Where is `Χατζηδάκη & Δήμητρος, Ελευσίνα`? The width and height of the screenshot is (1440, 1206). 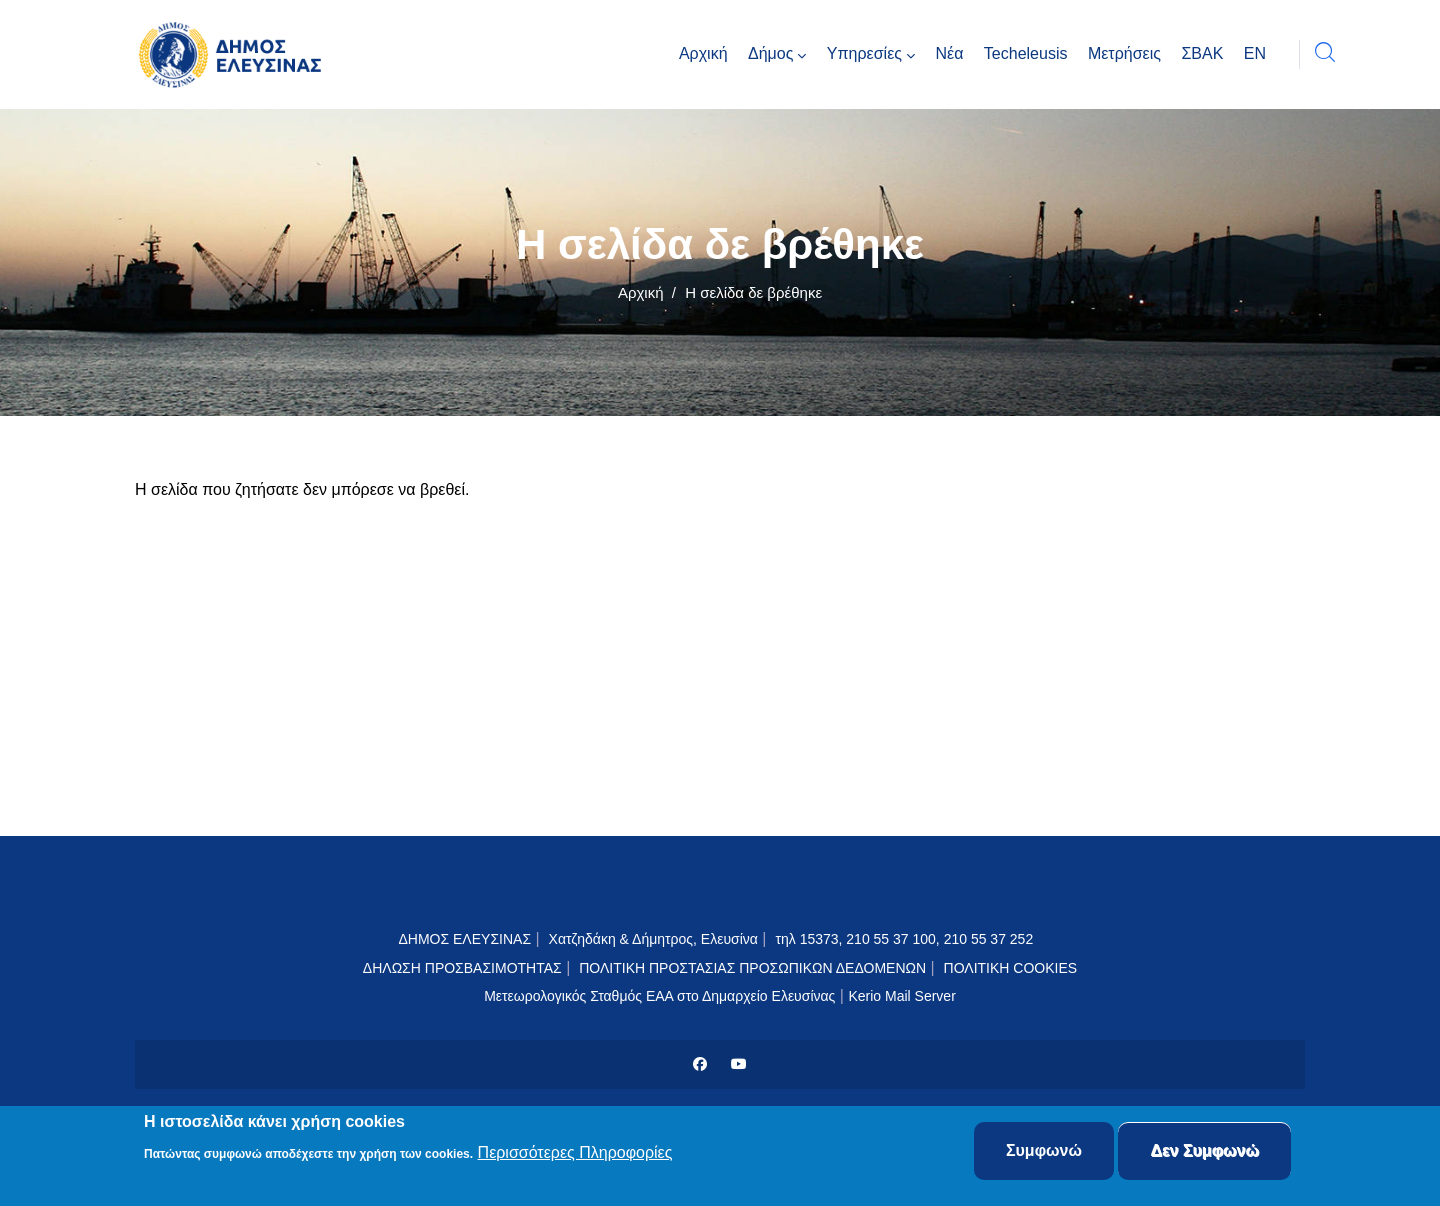 Χατζηδάκη & Δήμητρος, Ελευσίνα is located at coordinates (653, 939).